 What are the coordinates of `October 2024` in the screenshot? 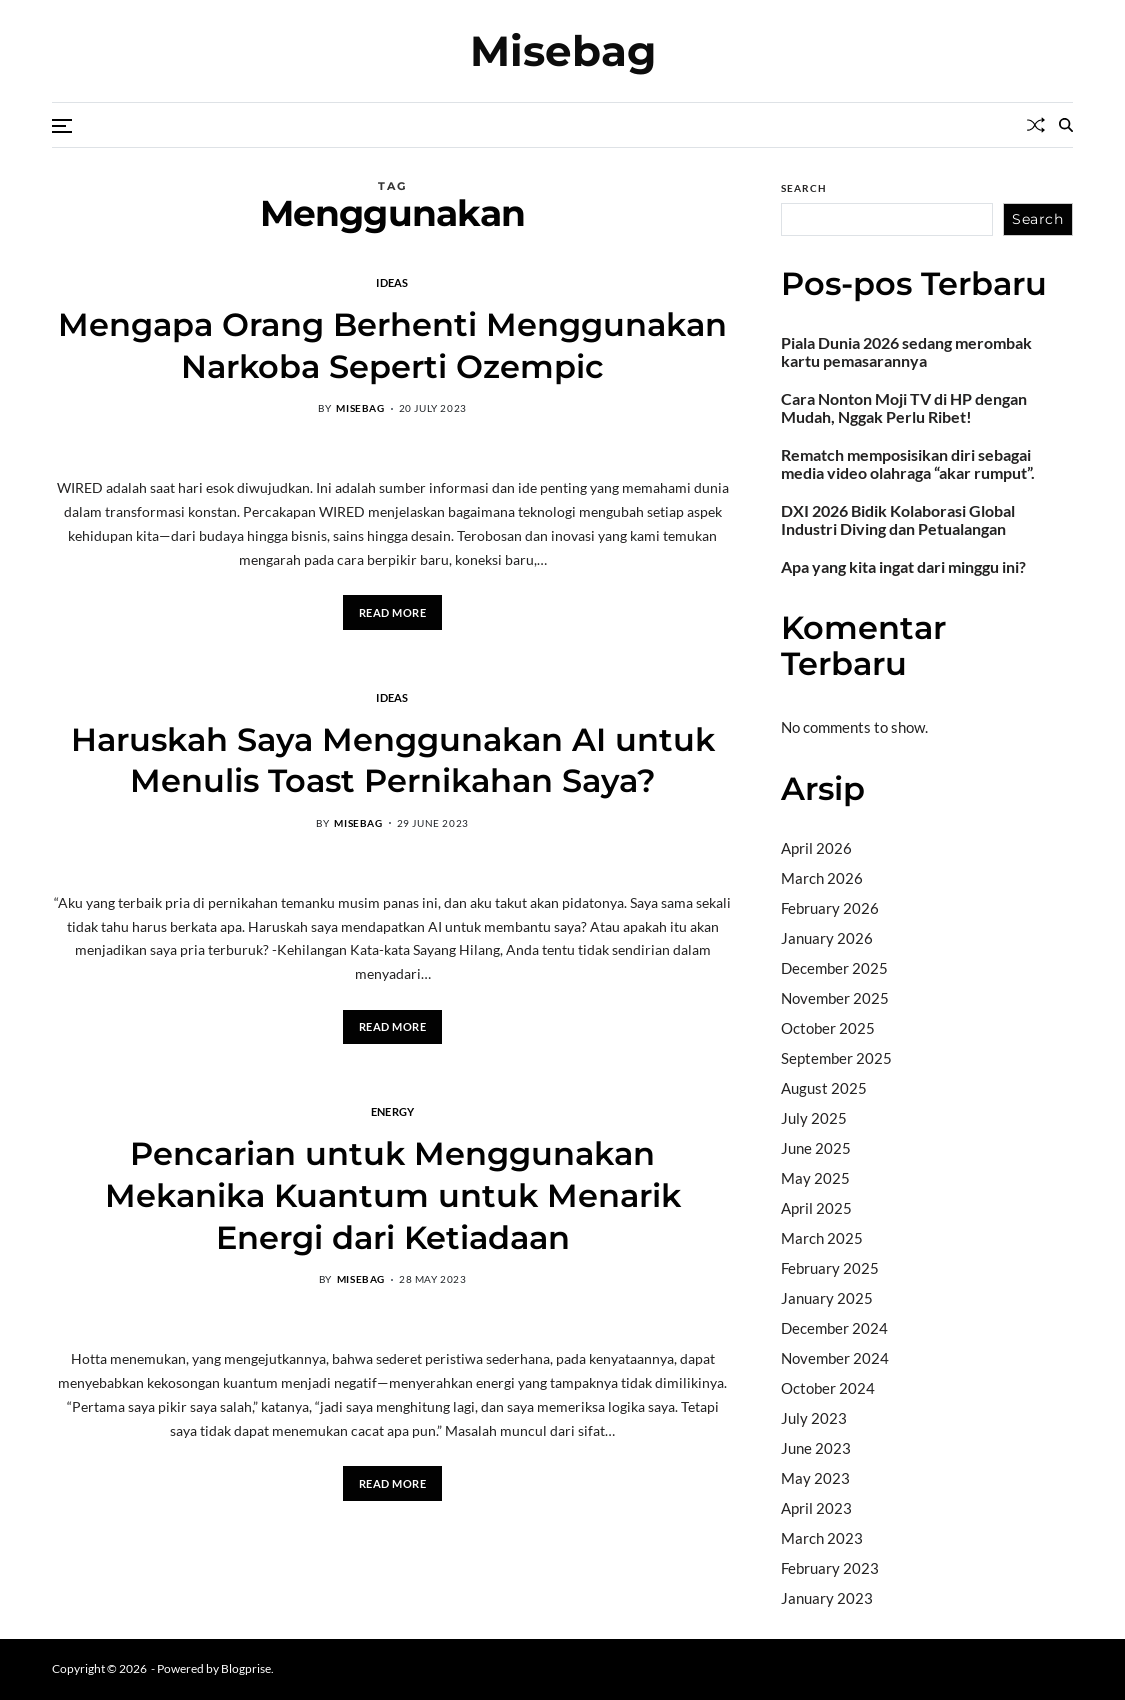 It's located at (828, 1388).